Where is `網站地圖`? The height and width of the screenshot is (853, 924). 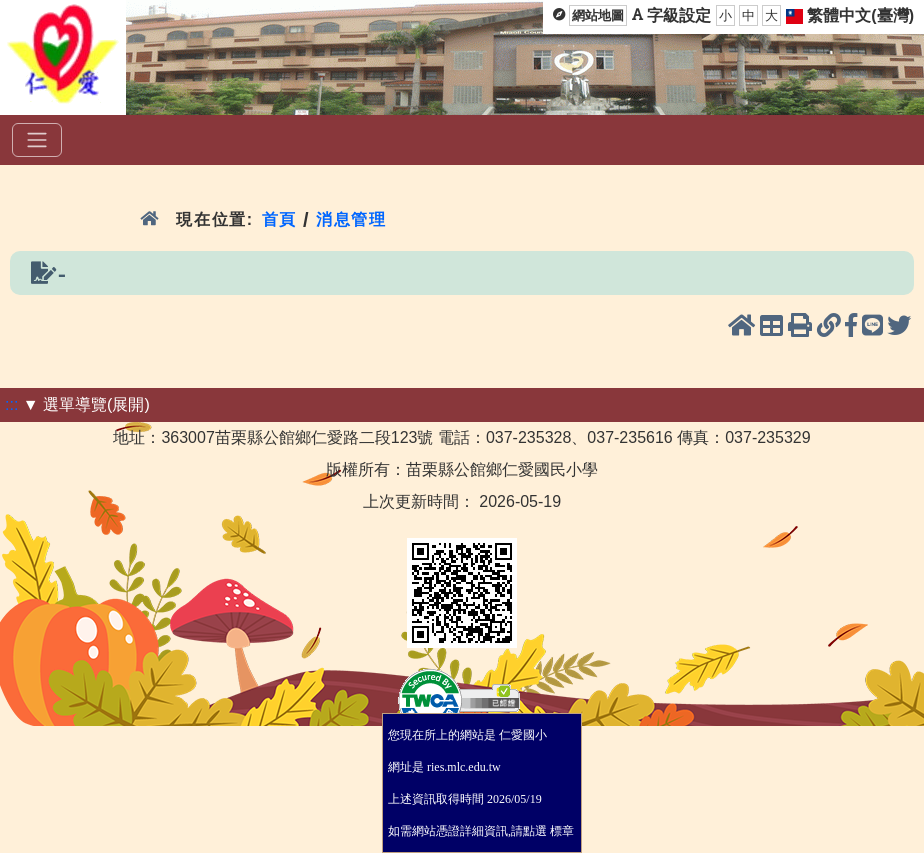 網站地圖 is located at coordinates (598, 15).